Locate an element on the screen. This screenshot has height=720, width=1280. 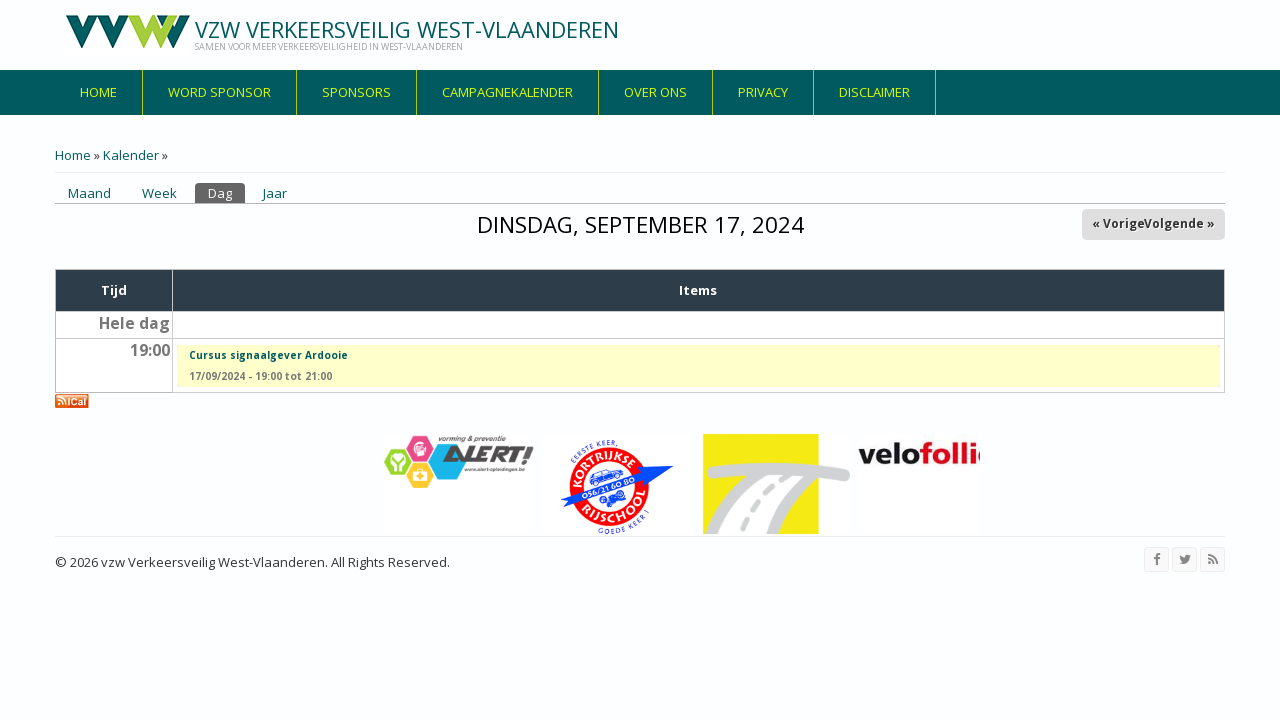
« Vorige is located at coordinates (1118, 223).